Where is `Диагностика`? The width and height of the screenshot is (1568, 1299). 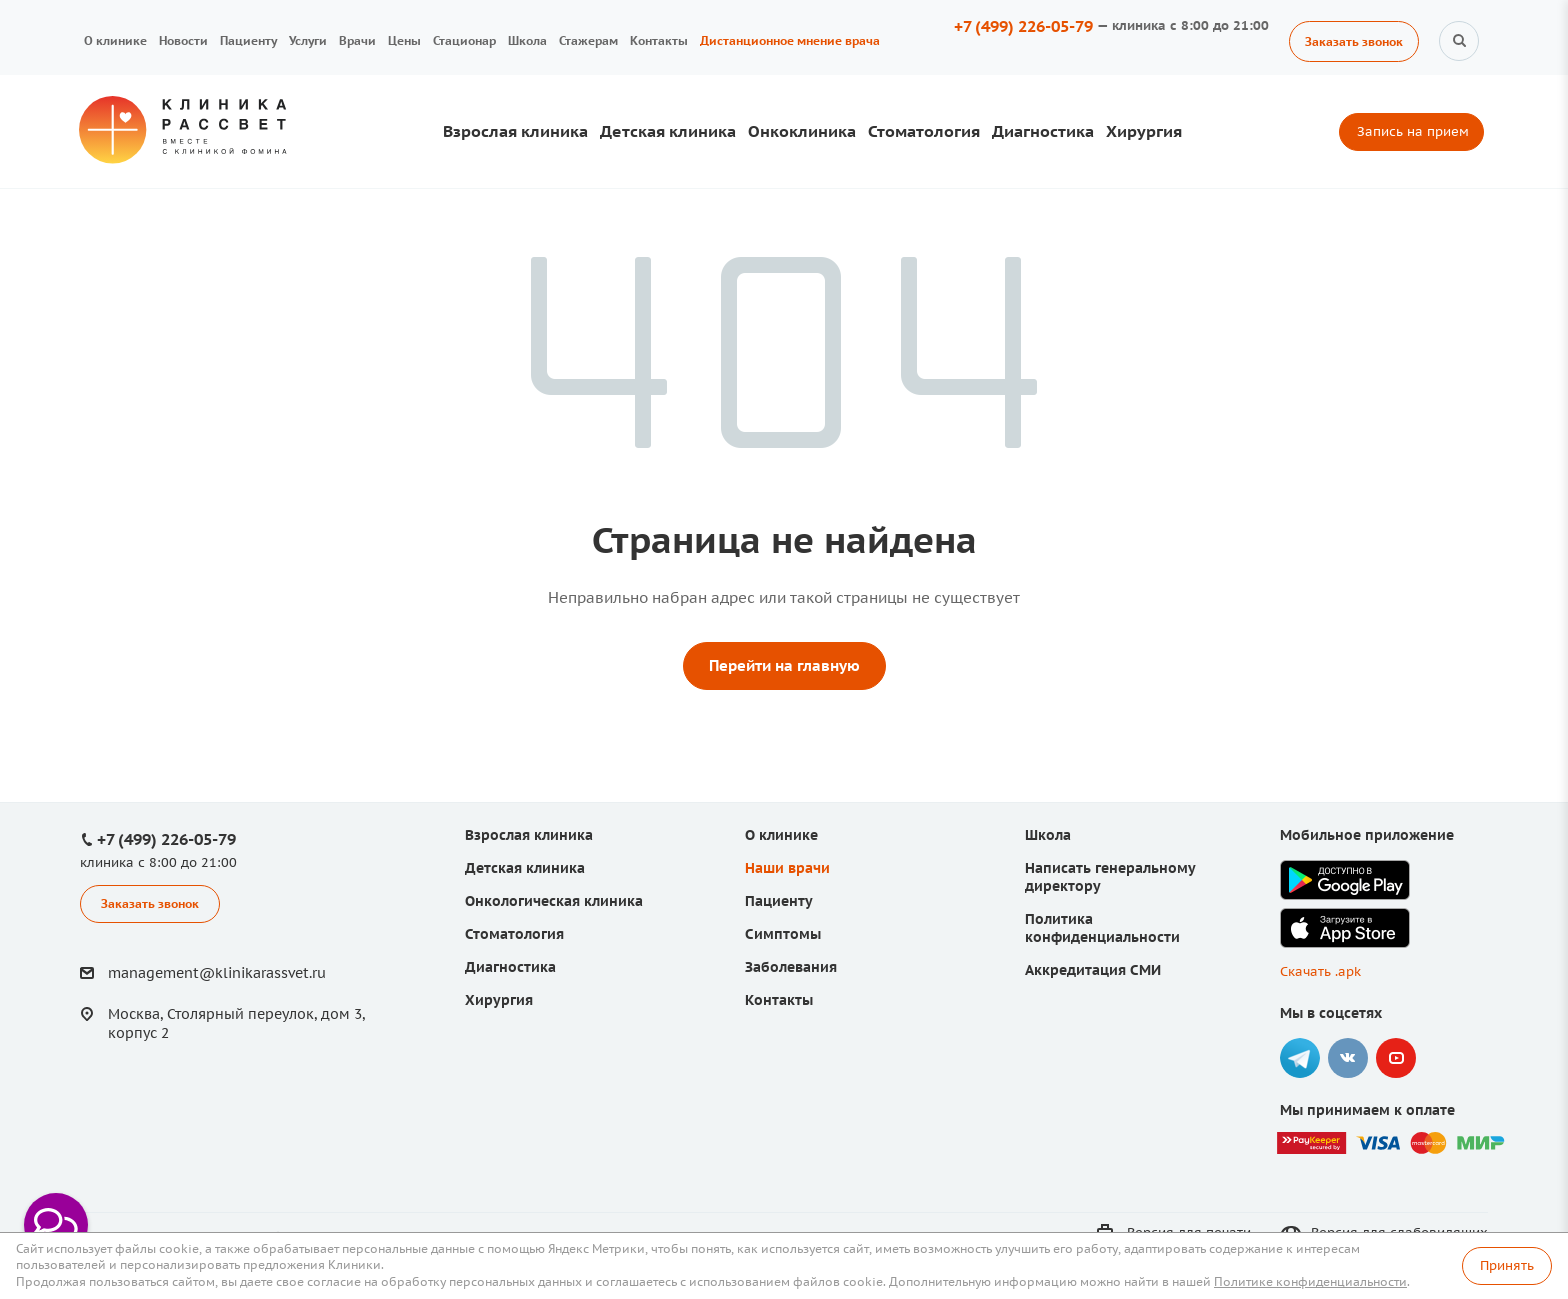
Диагностика is located at coordinates (1043, 131).